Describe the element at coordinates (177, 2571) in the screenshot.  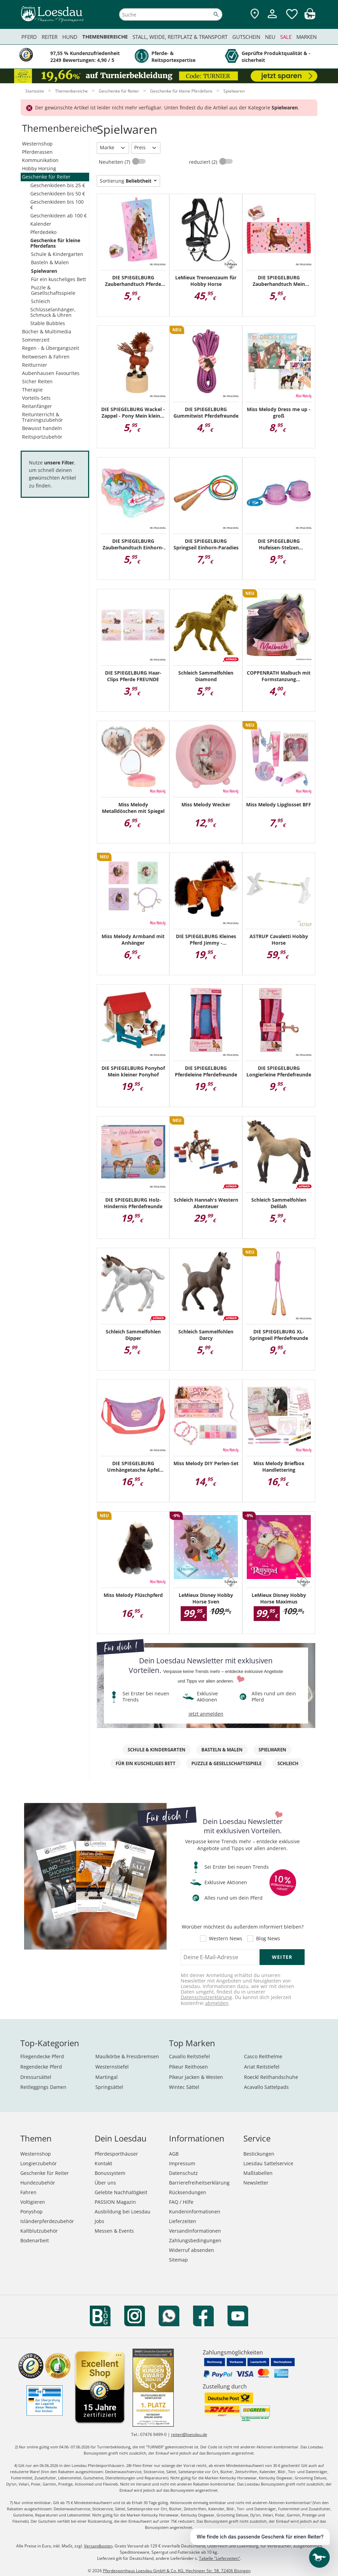
I see `Pferdesporthaus Loesdau GmbH & Co. KG, Hechinger Str. 58, 72406 Bisingen` at that location.